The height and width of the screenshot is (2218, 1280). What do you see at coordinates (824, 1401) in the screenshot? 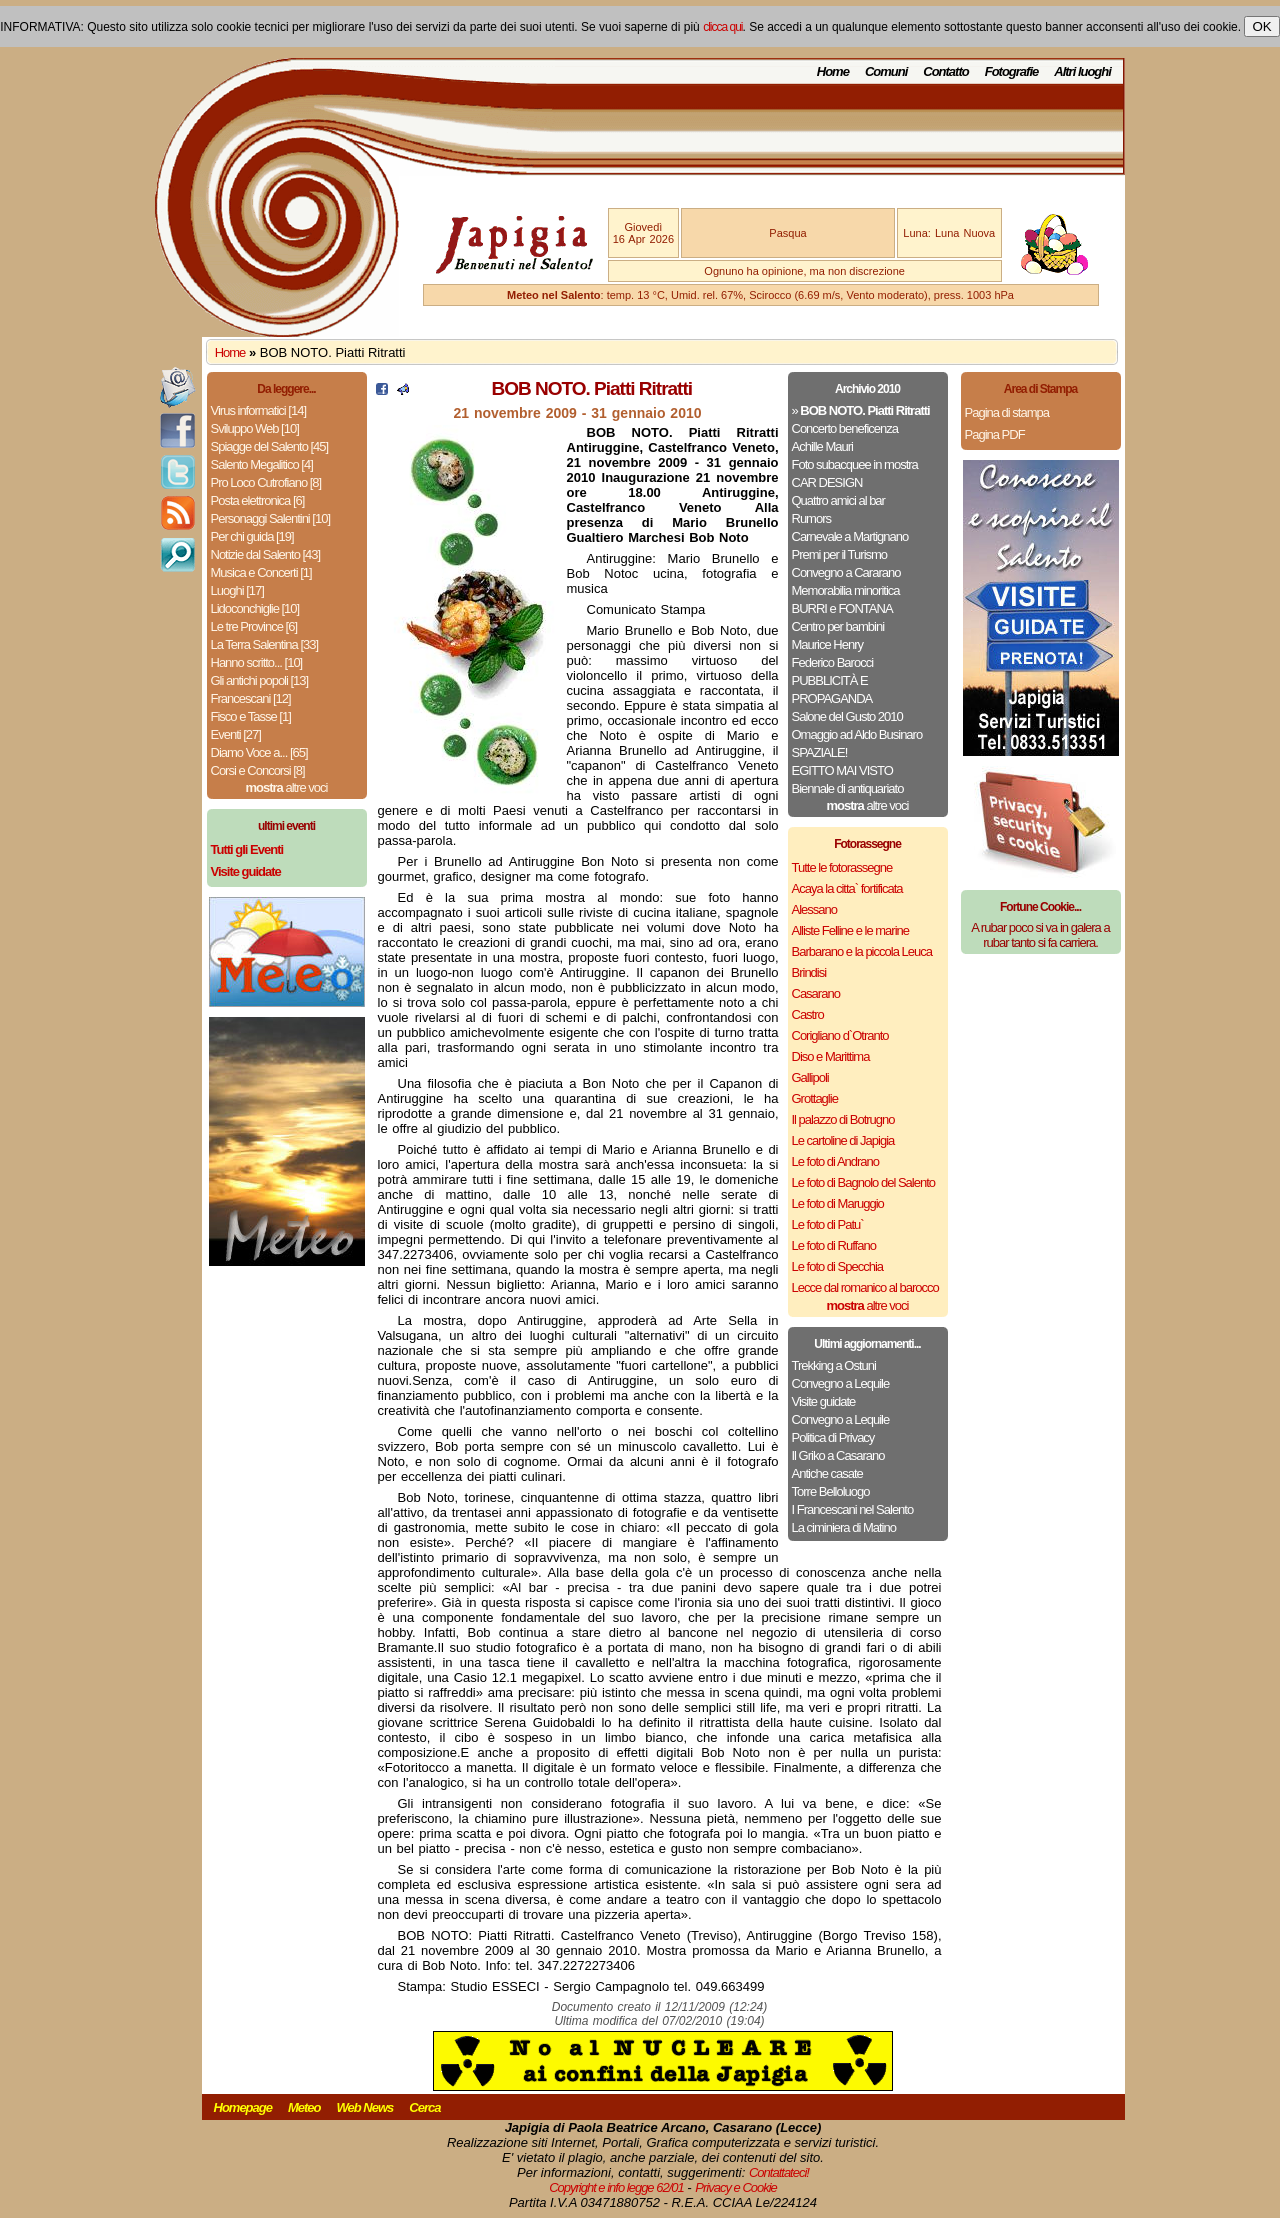
I see `Visite guidate` at bounding box center [824, 1401].